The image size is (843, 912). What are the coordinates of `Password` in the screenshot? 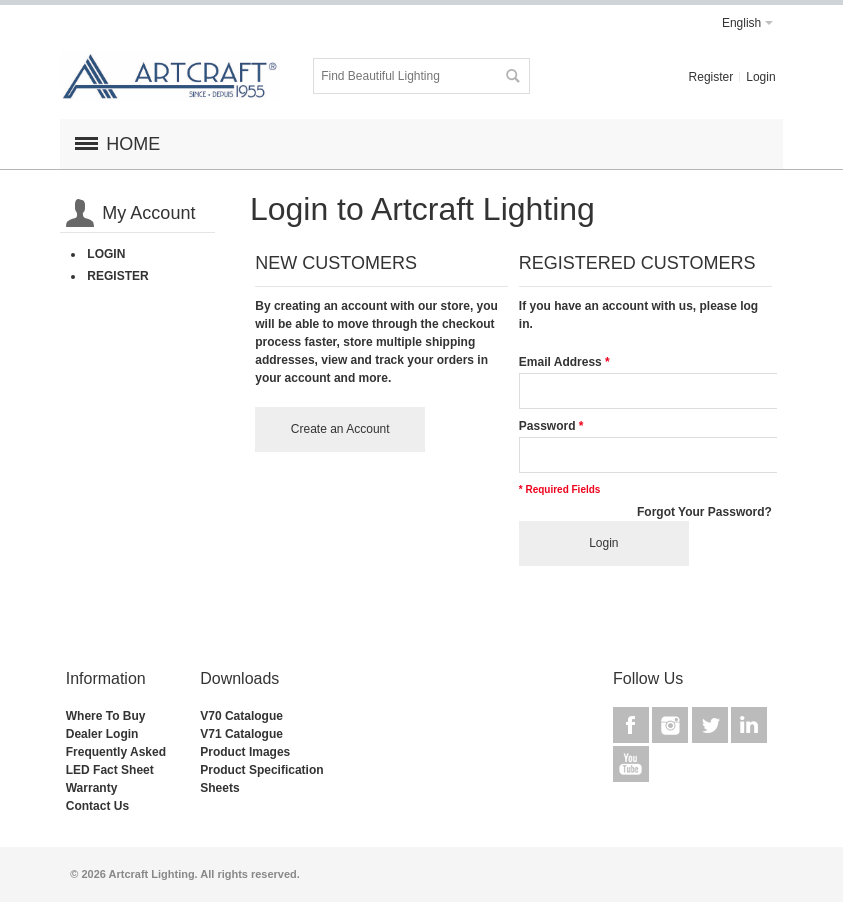 It's located at (547, 426).